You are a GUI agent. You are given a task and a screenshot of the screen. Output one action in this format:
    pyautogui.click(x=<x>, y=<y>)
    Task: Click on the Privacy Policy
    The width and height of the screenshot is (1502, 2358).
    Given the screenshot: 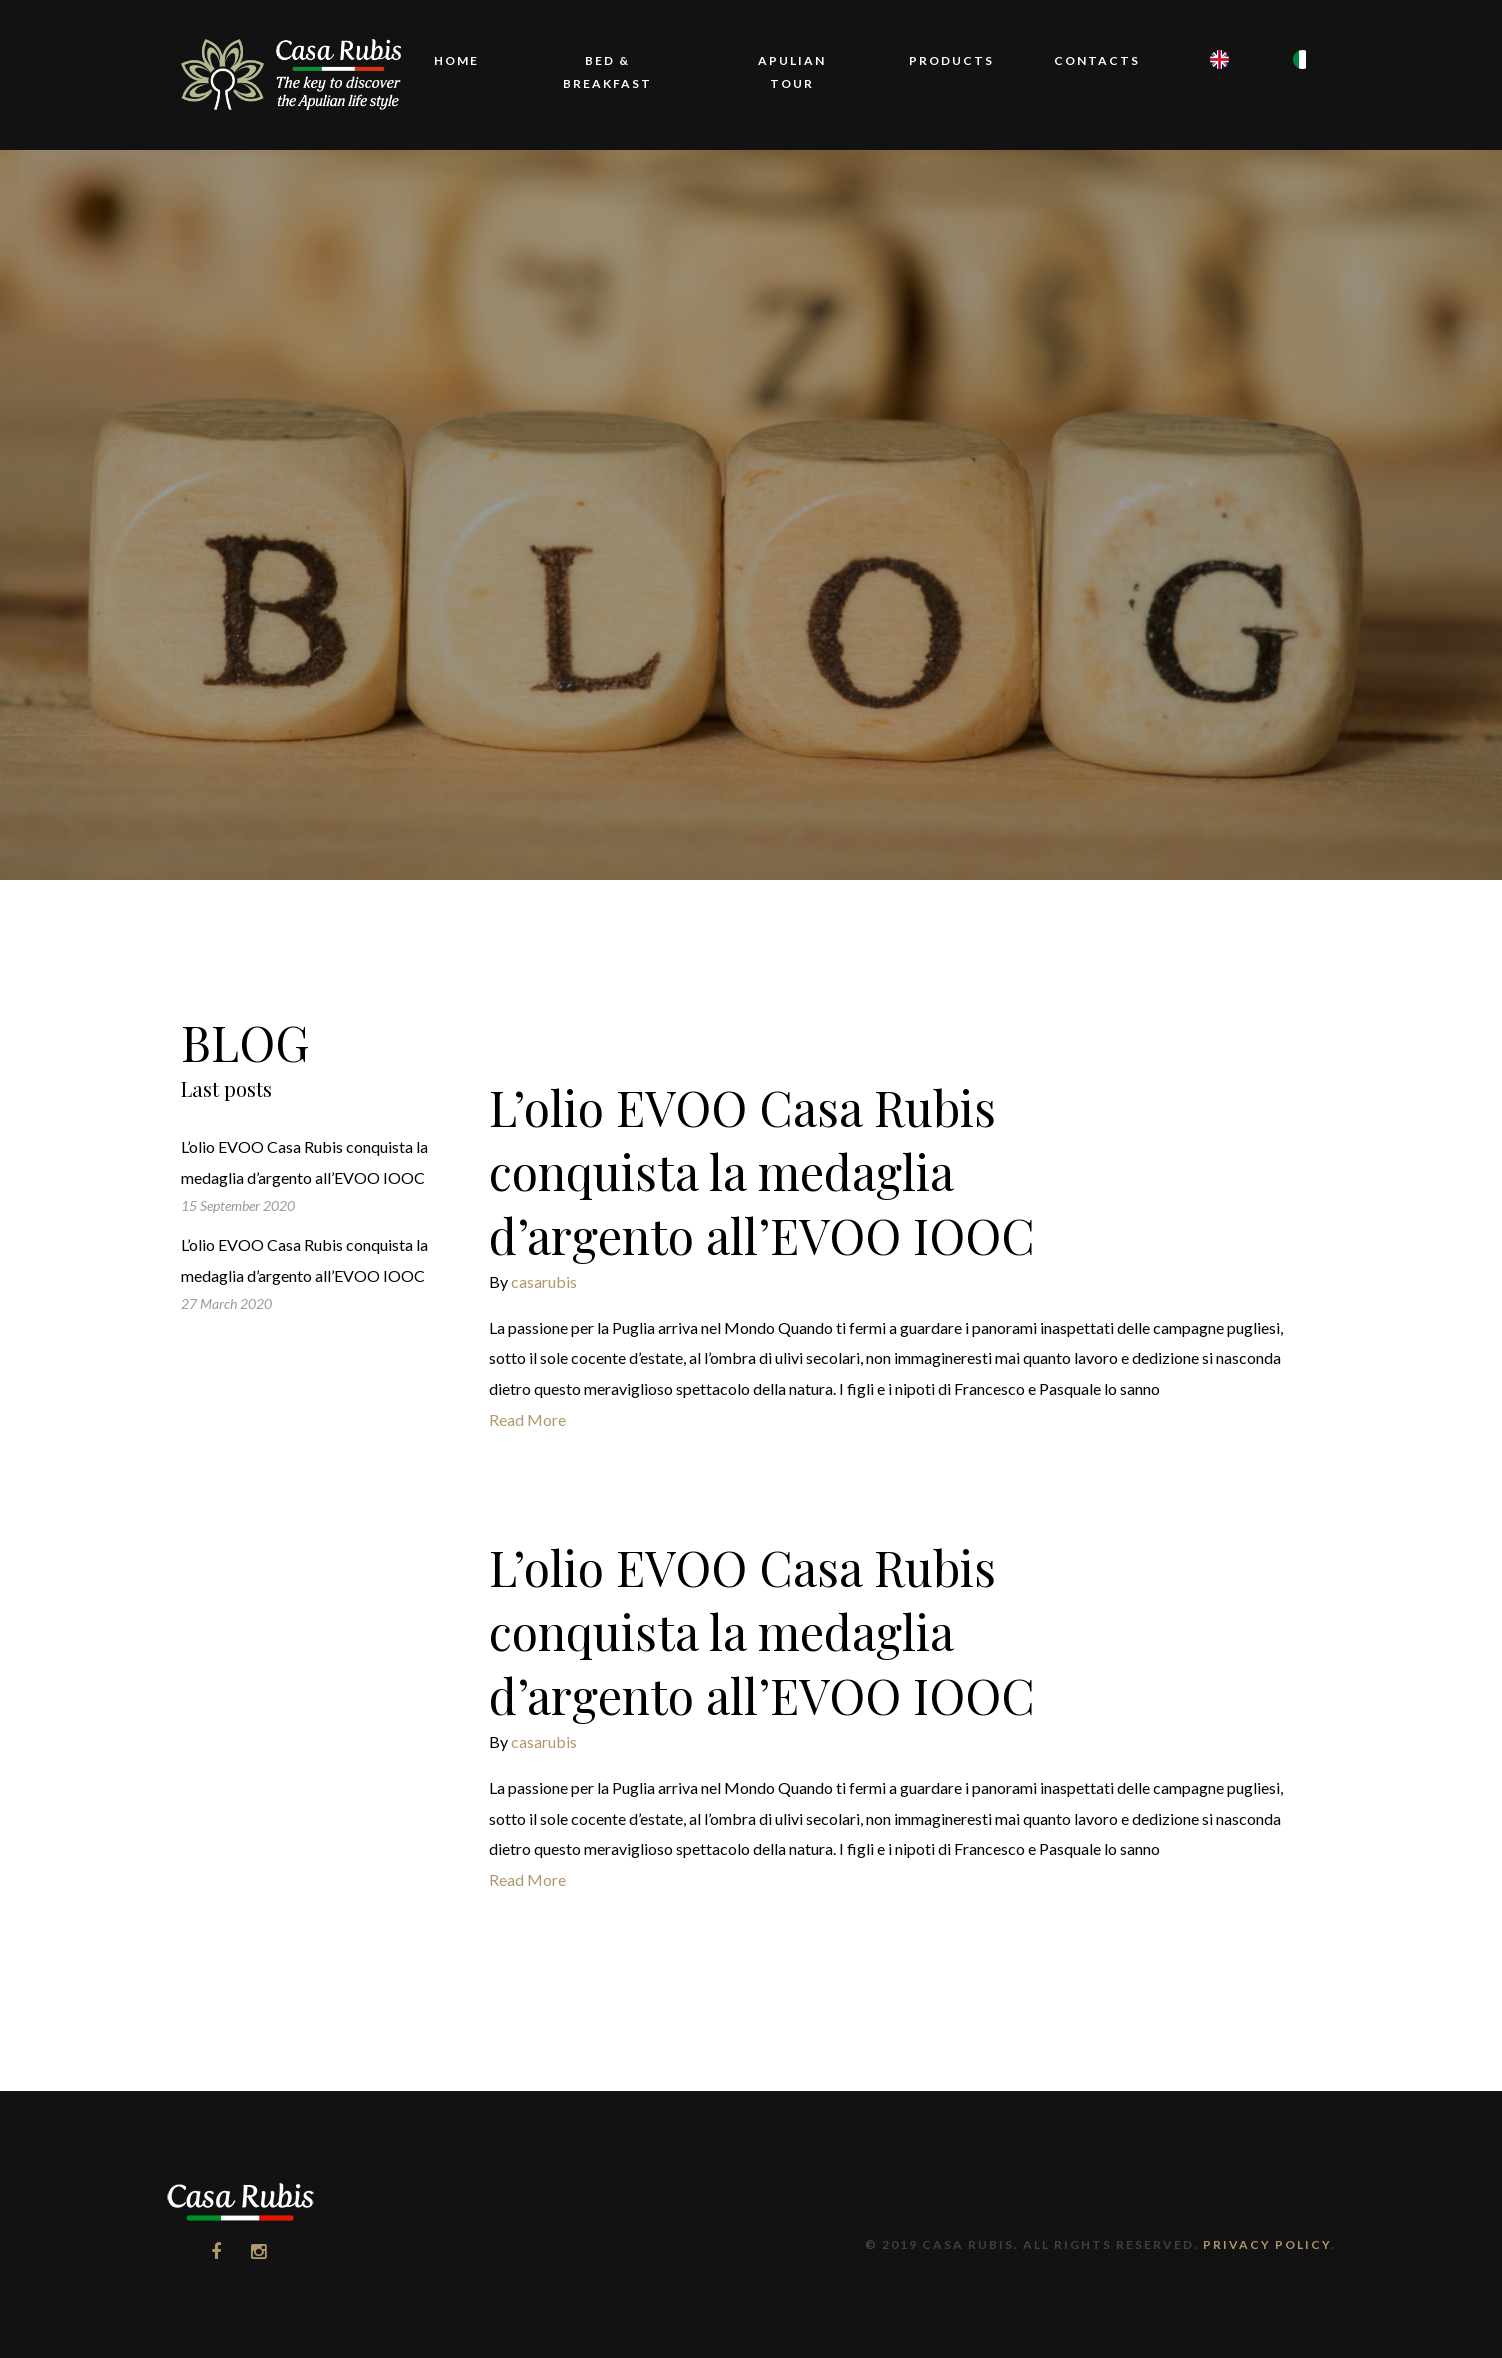 What is the action you would take?
    pyautogui.click(x=1267, y=2244)
    